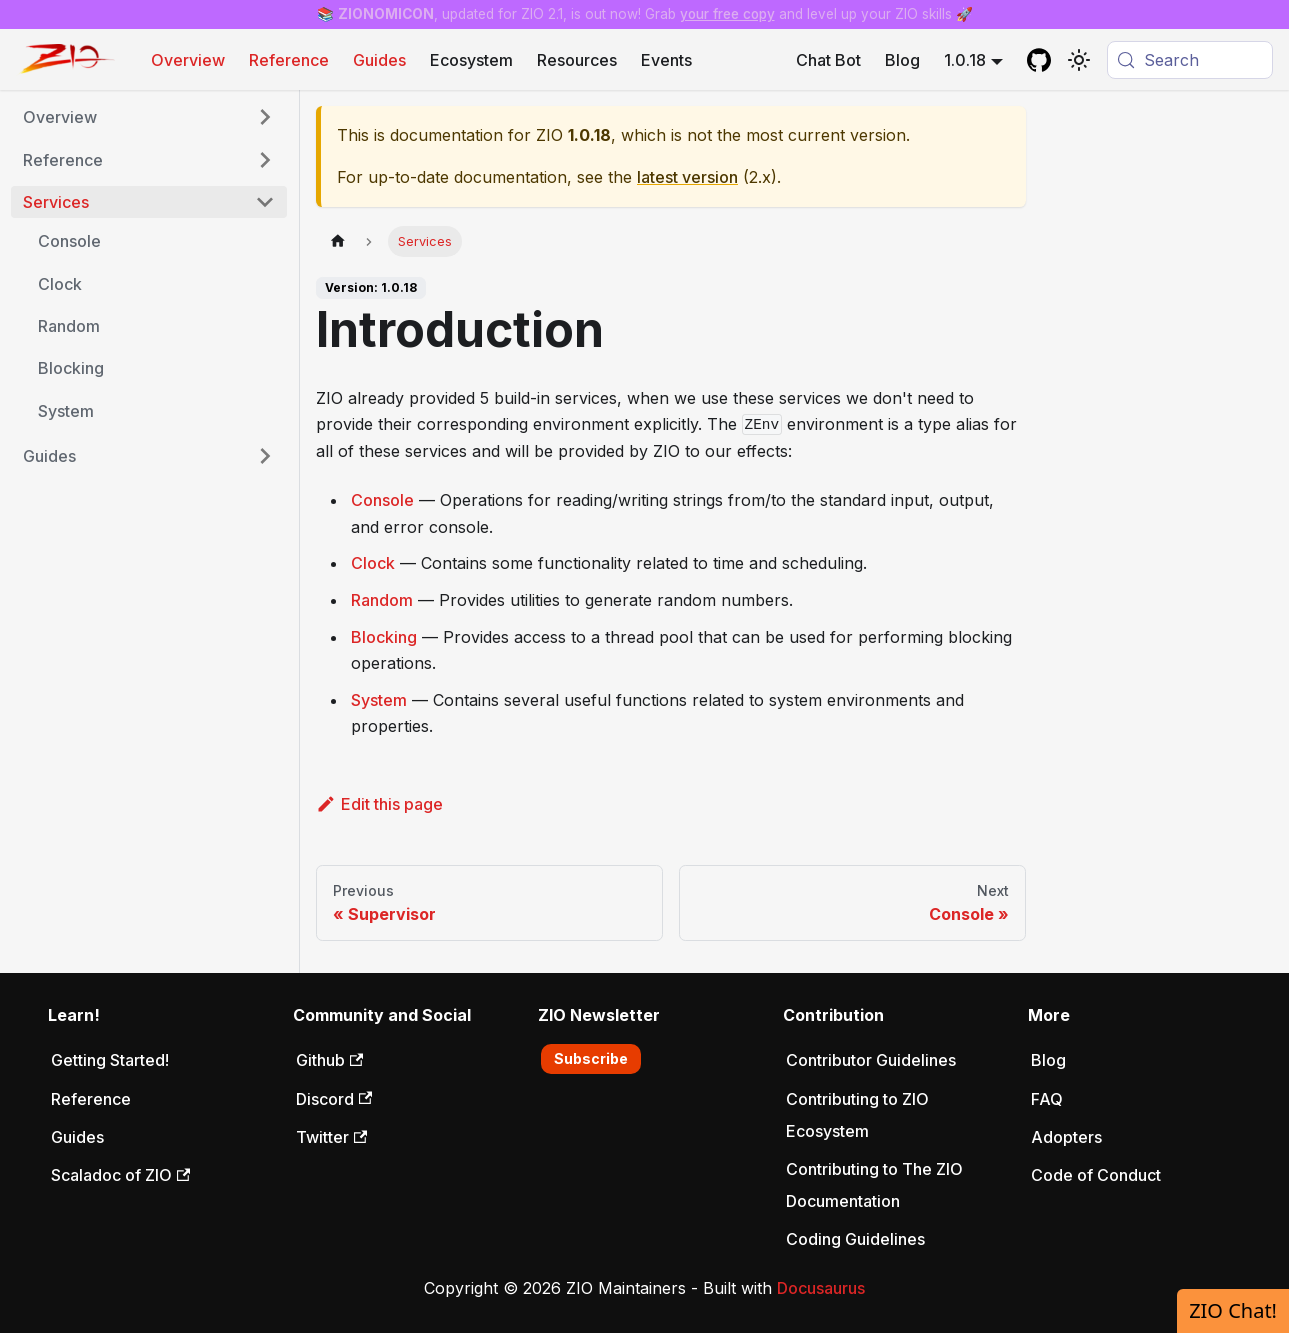 This screenshot has width=1289, height=1333. What do you see at coordinates (727, 14) in the screenshot?
I see `your free copy` at bounding box center [727, 14].